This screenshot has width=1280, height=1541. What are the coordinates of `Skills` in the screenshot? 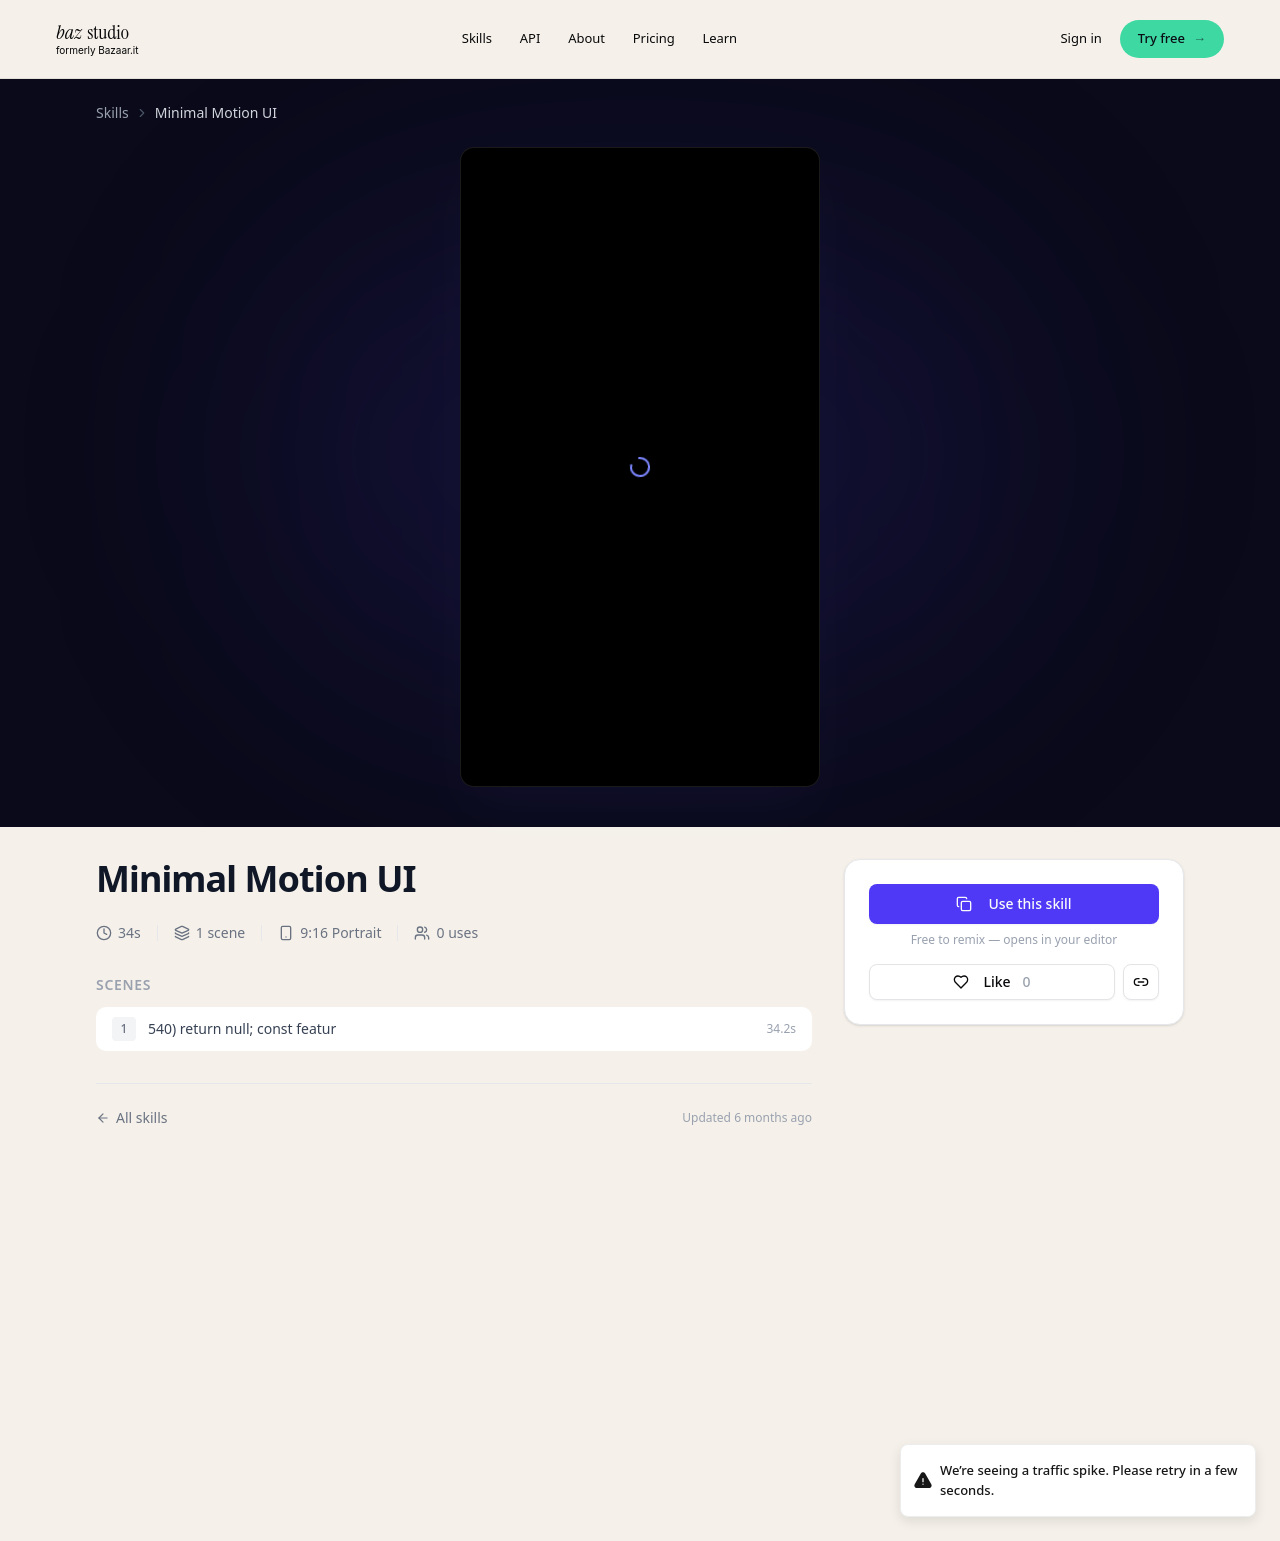 It's located at (477, 38).